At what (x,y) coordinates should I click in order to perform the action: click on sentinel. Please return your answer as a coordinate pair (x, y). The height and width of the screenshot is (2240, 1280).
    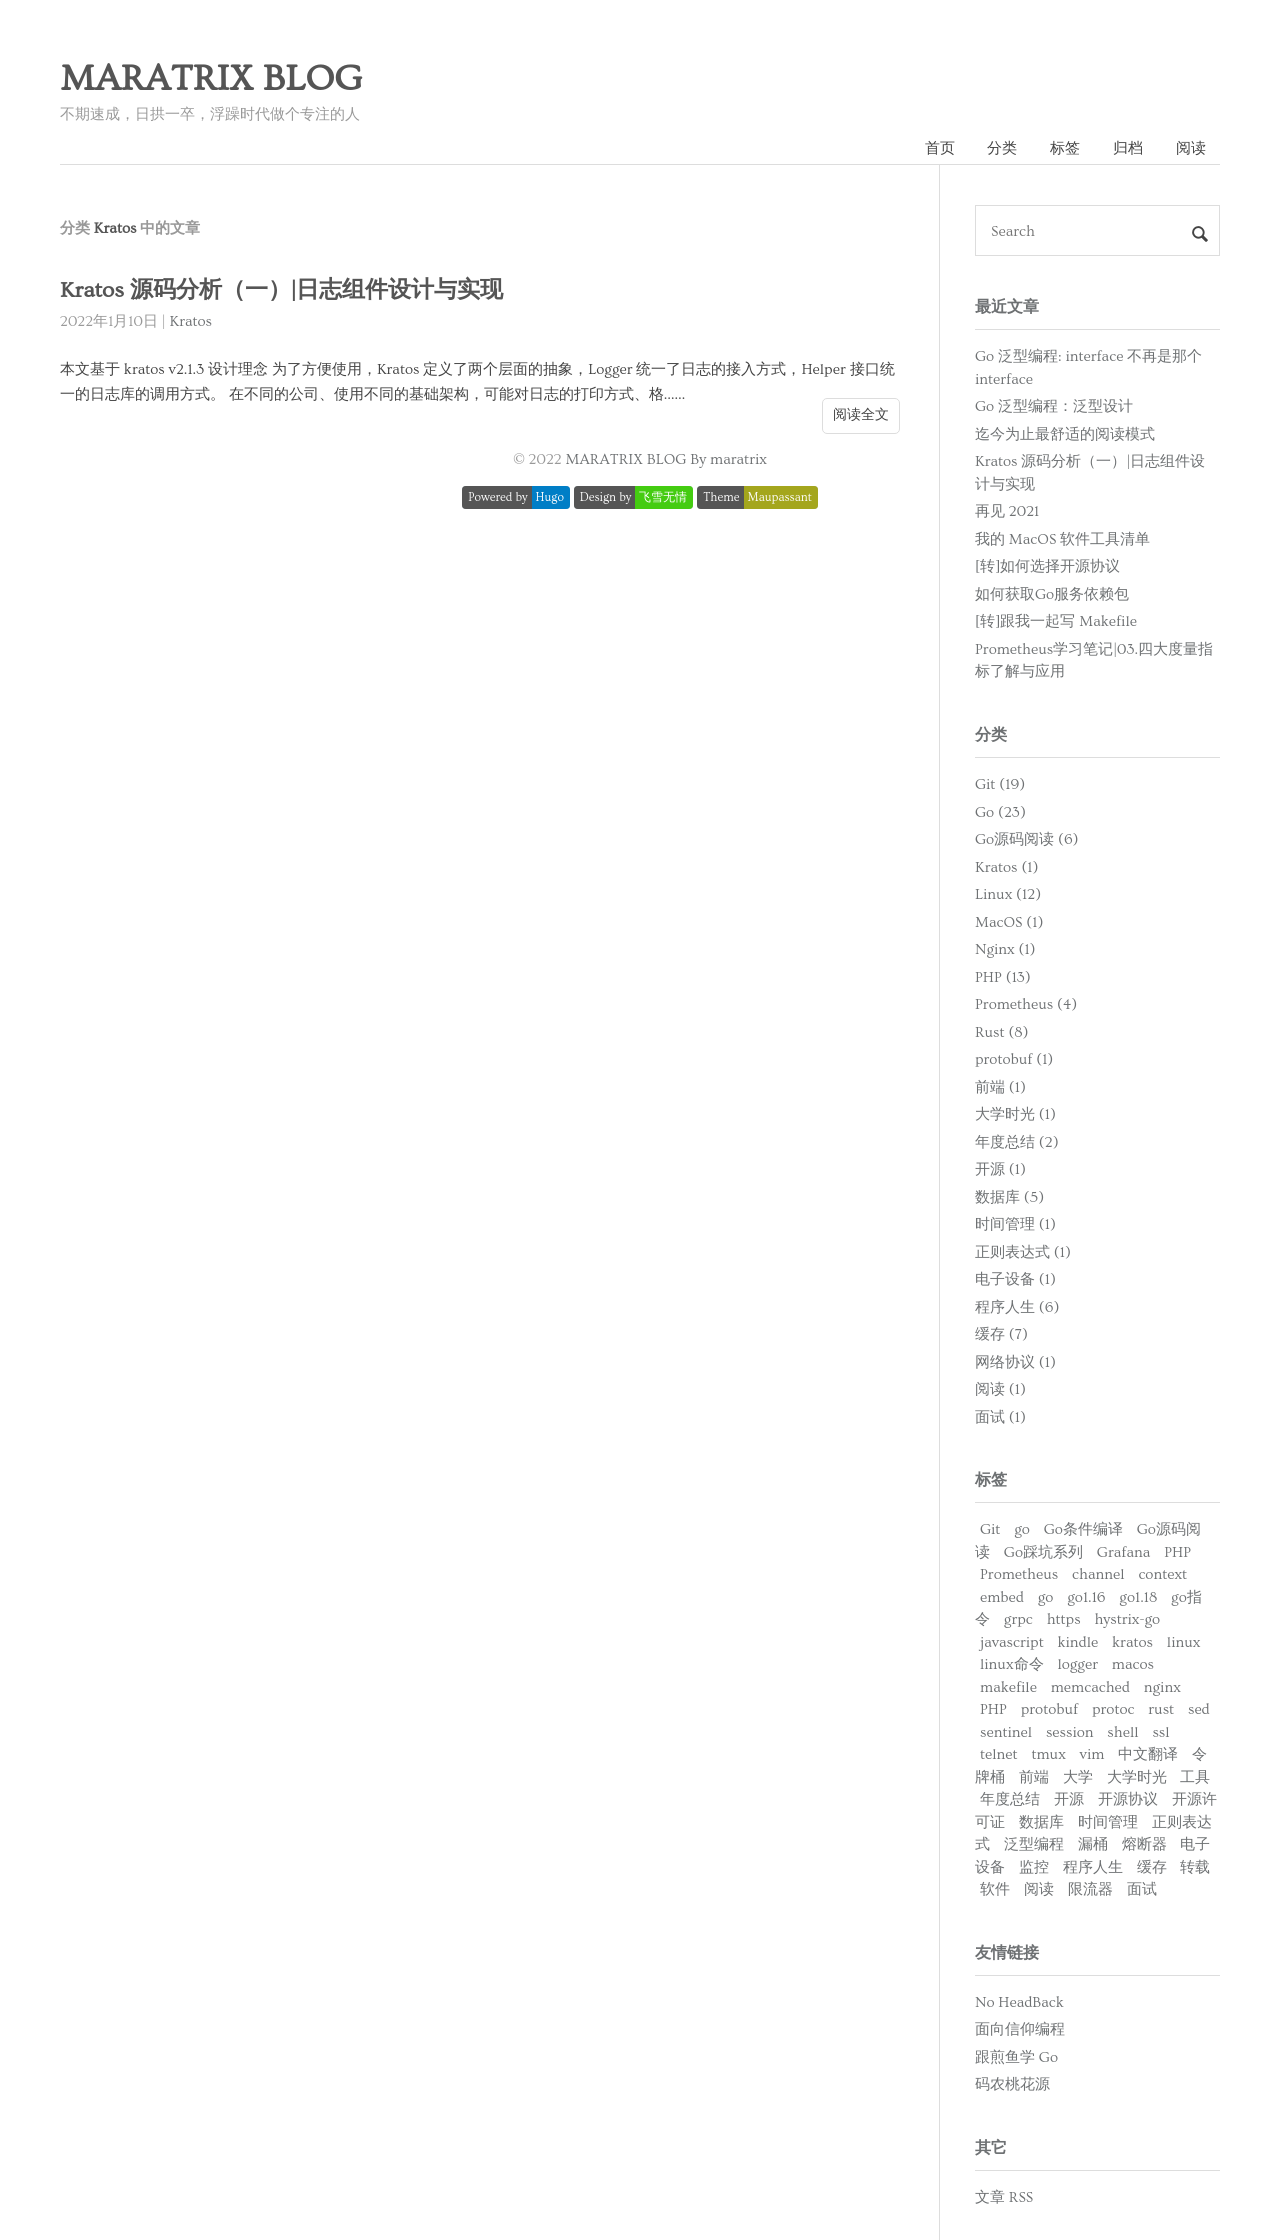
    Looking at the image, I should click on (1006, 1732).